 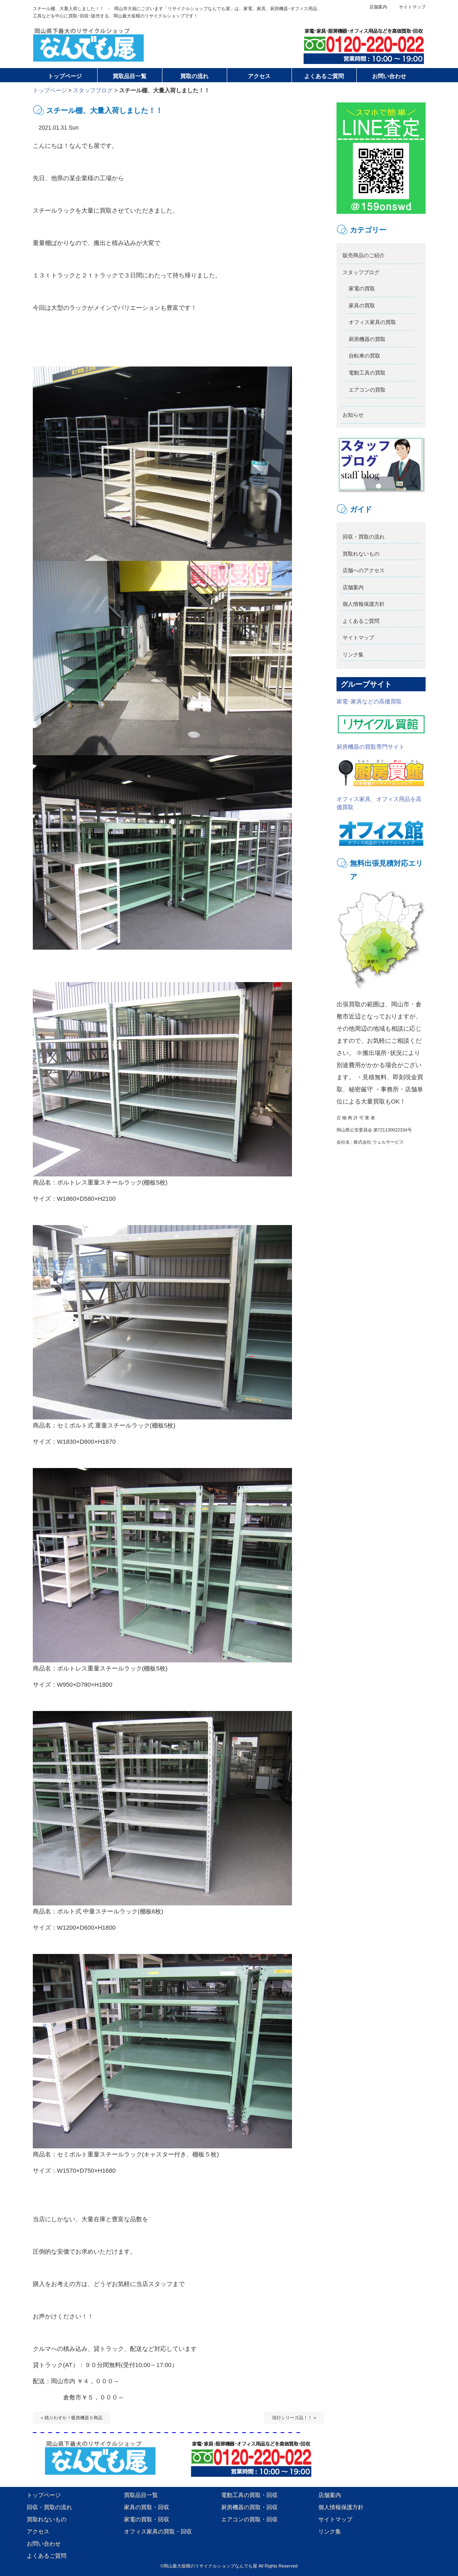 I want to click on 家電･家具などの高価買取, so click(x=381, y=716).